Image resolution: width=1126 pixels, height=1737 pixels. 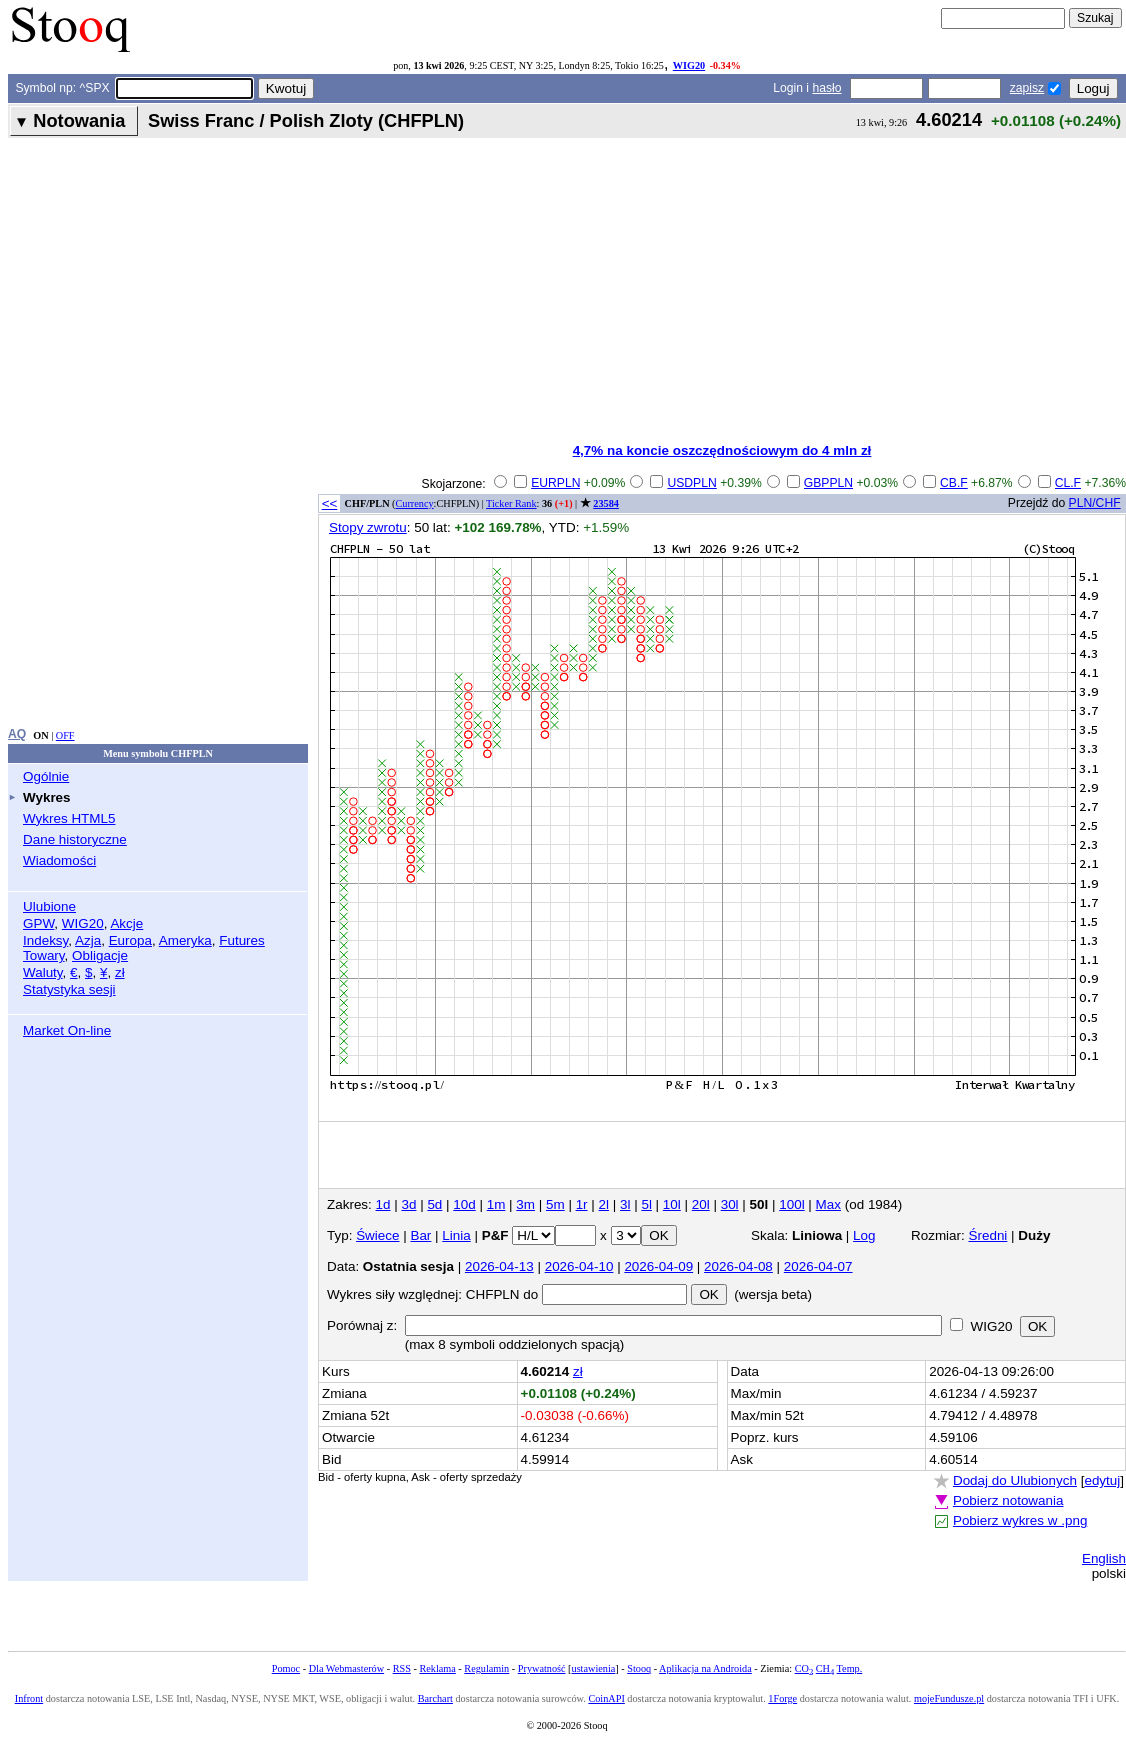 I want to click on OFF, so click(x=65, y=735).